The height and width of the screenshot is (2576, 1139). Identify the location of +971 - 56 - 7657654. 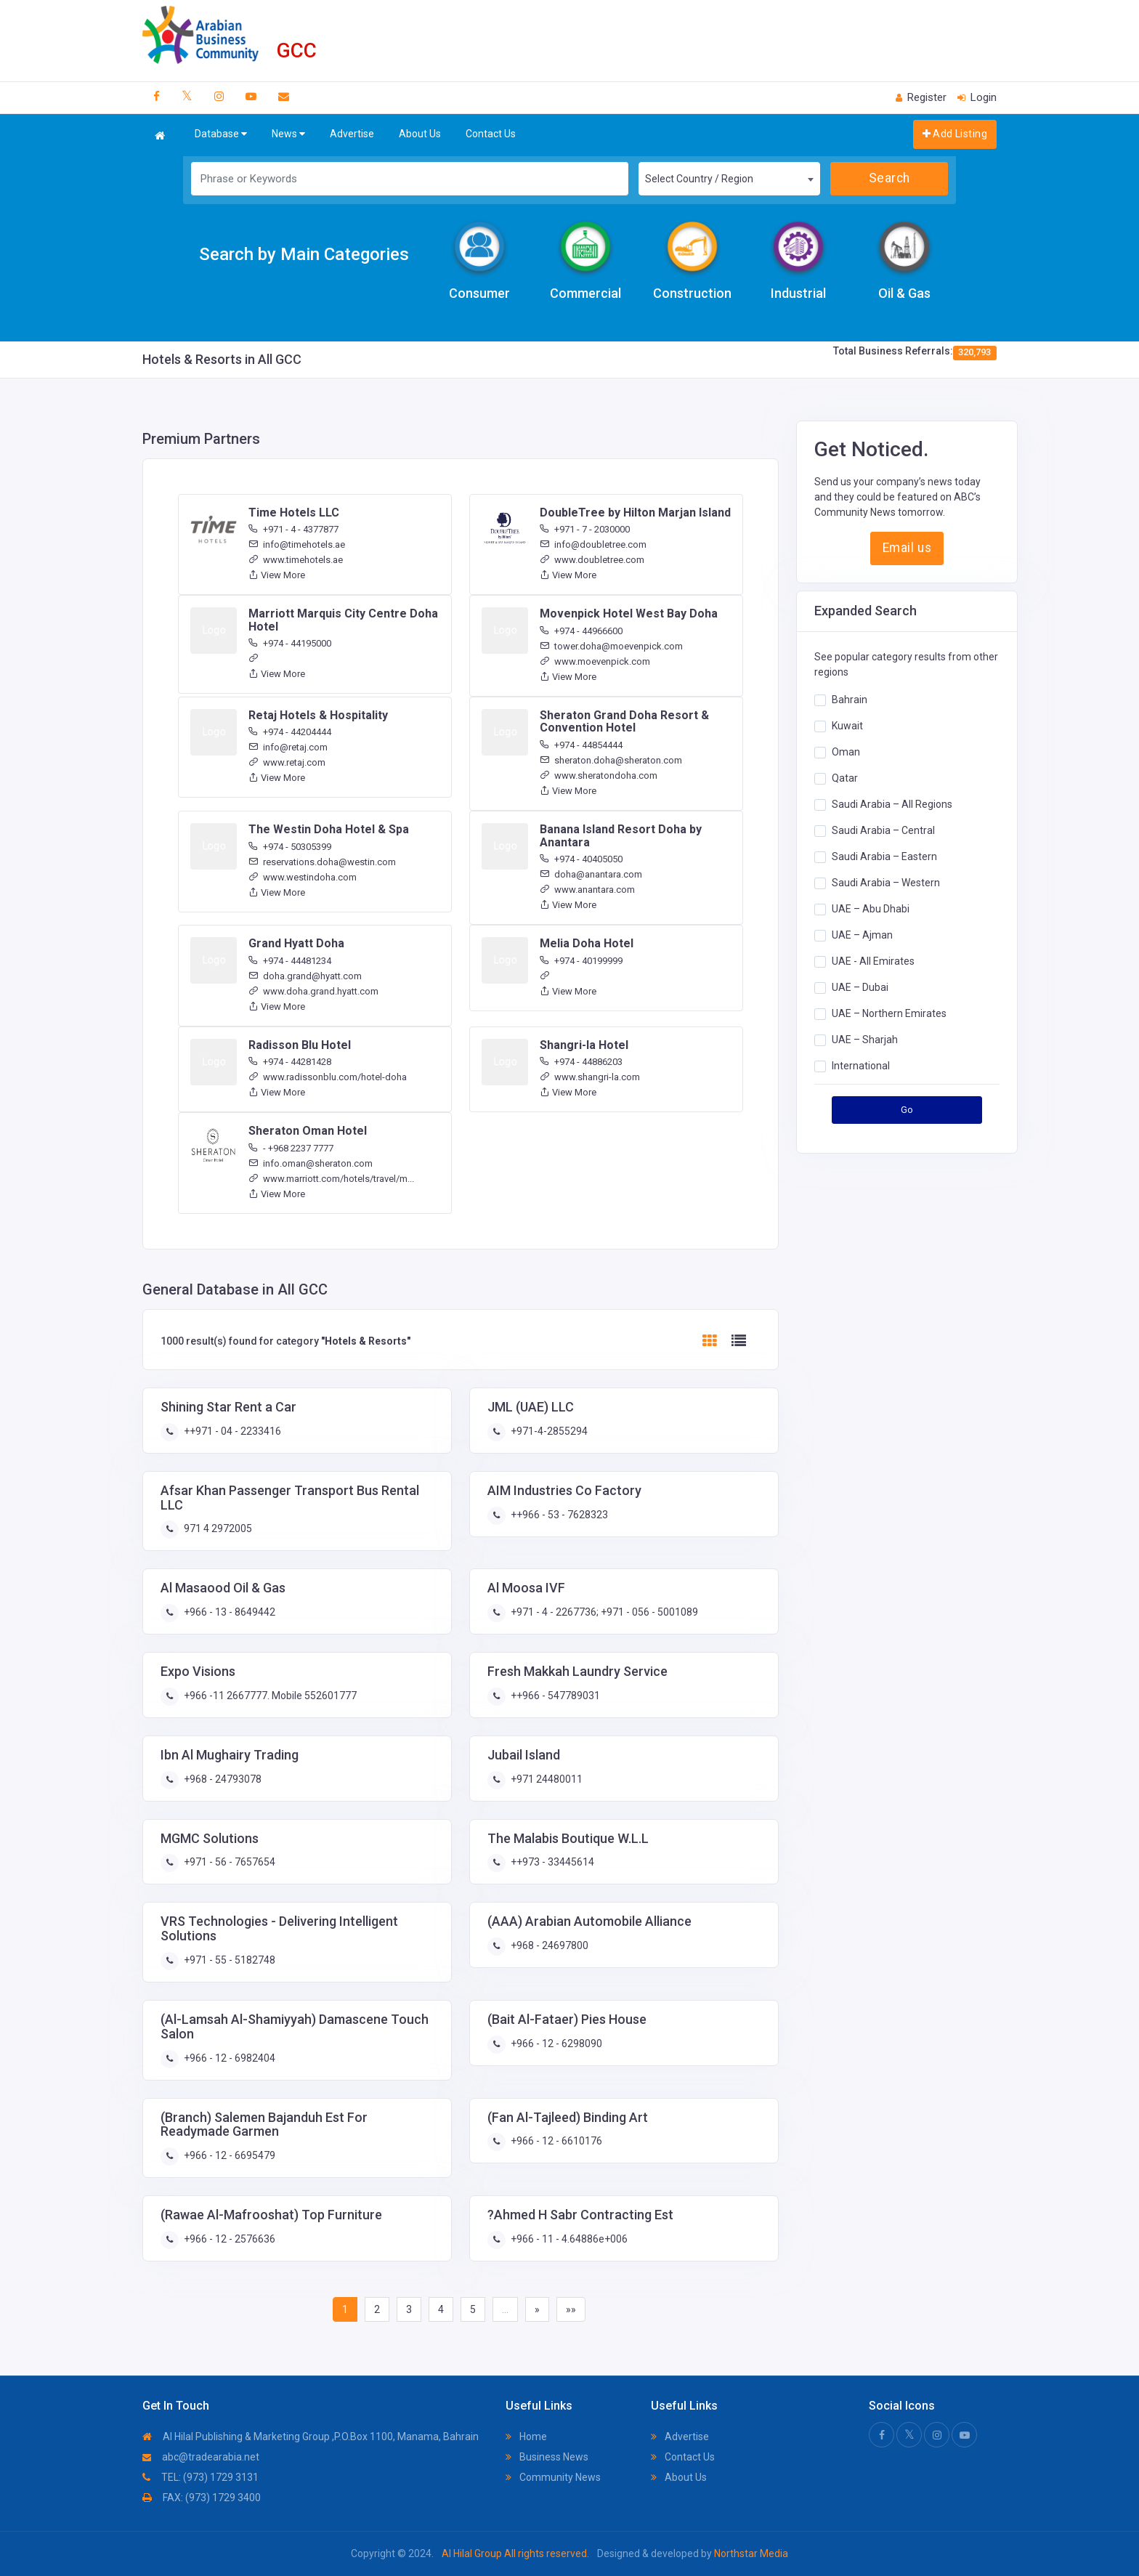
(228, 1862).